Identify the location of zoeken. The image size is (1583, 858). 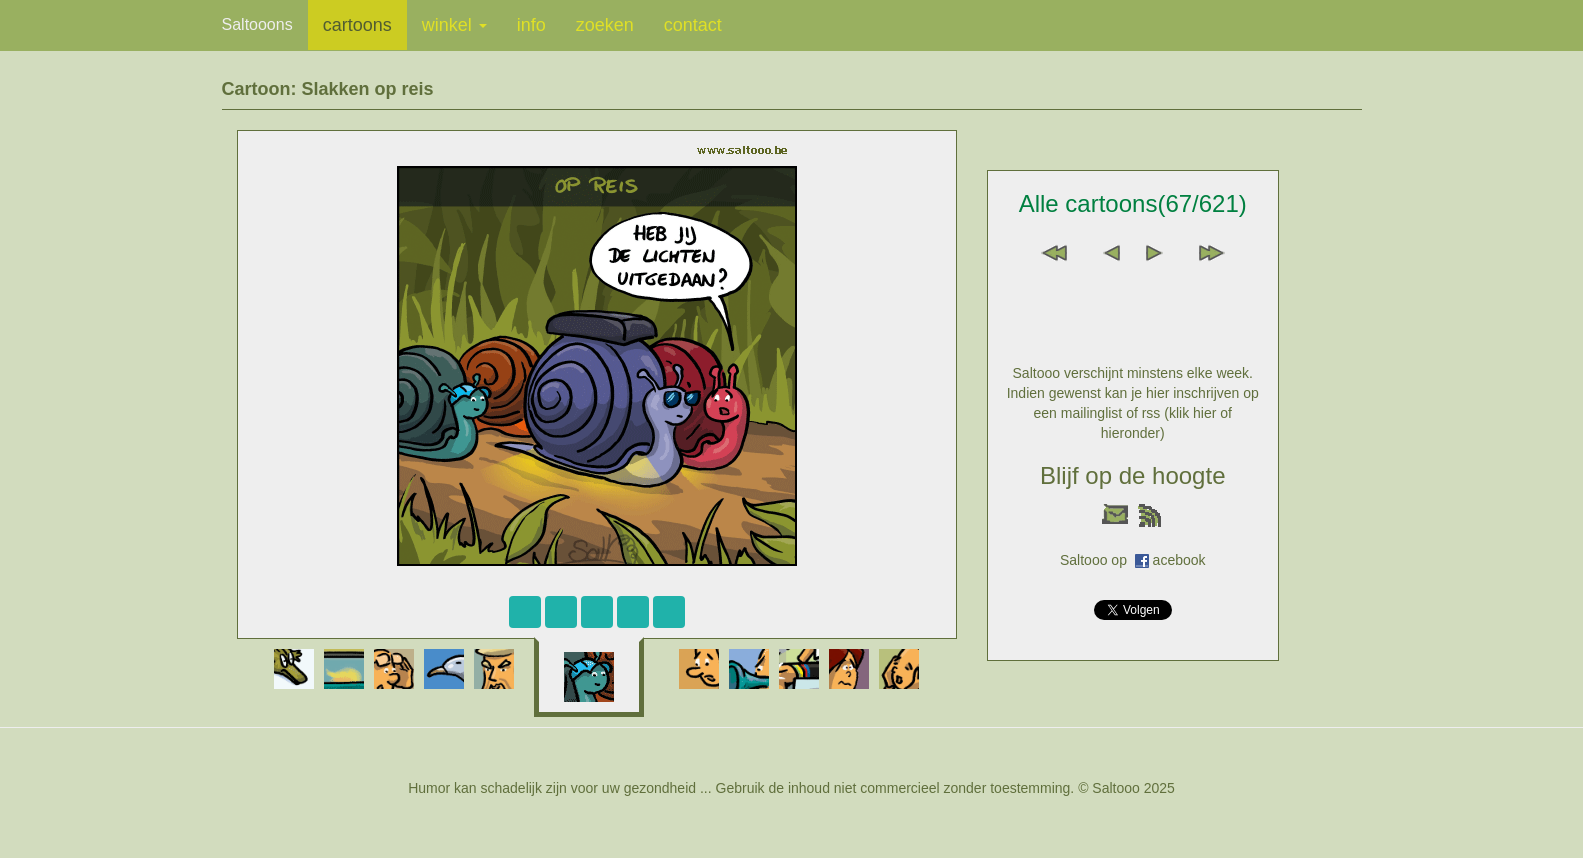
(605, 25).